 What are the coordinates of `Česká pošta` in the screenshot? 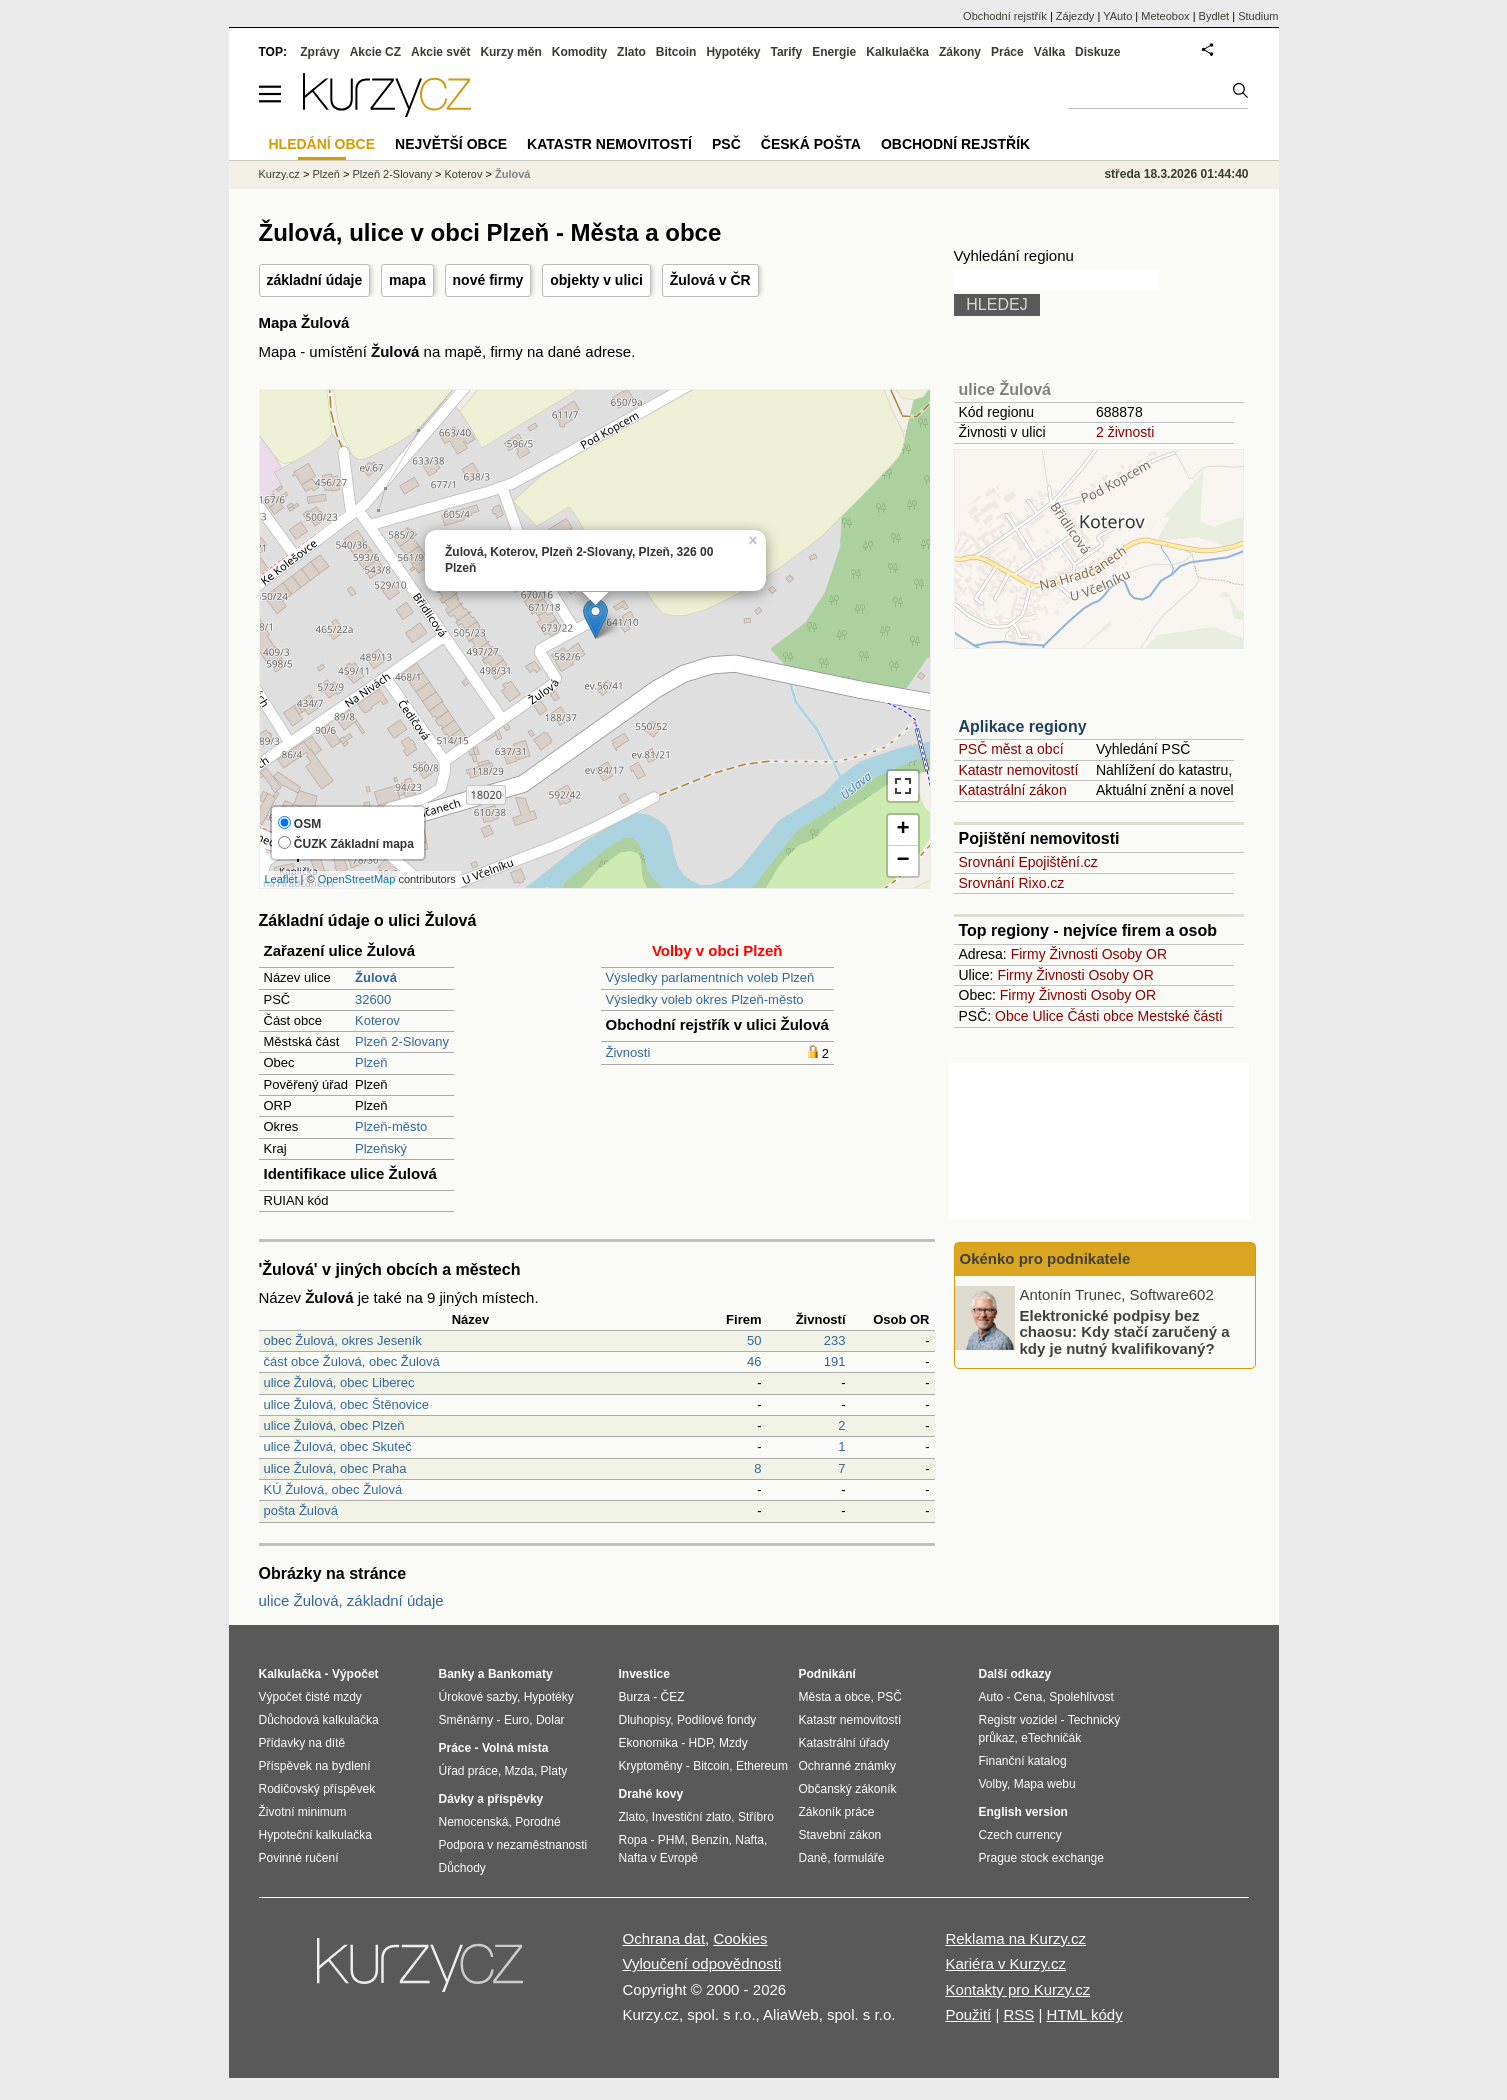 It's located at (811, 144).